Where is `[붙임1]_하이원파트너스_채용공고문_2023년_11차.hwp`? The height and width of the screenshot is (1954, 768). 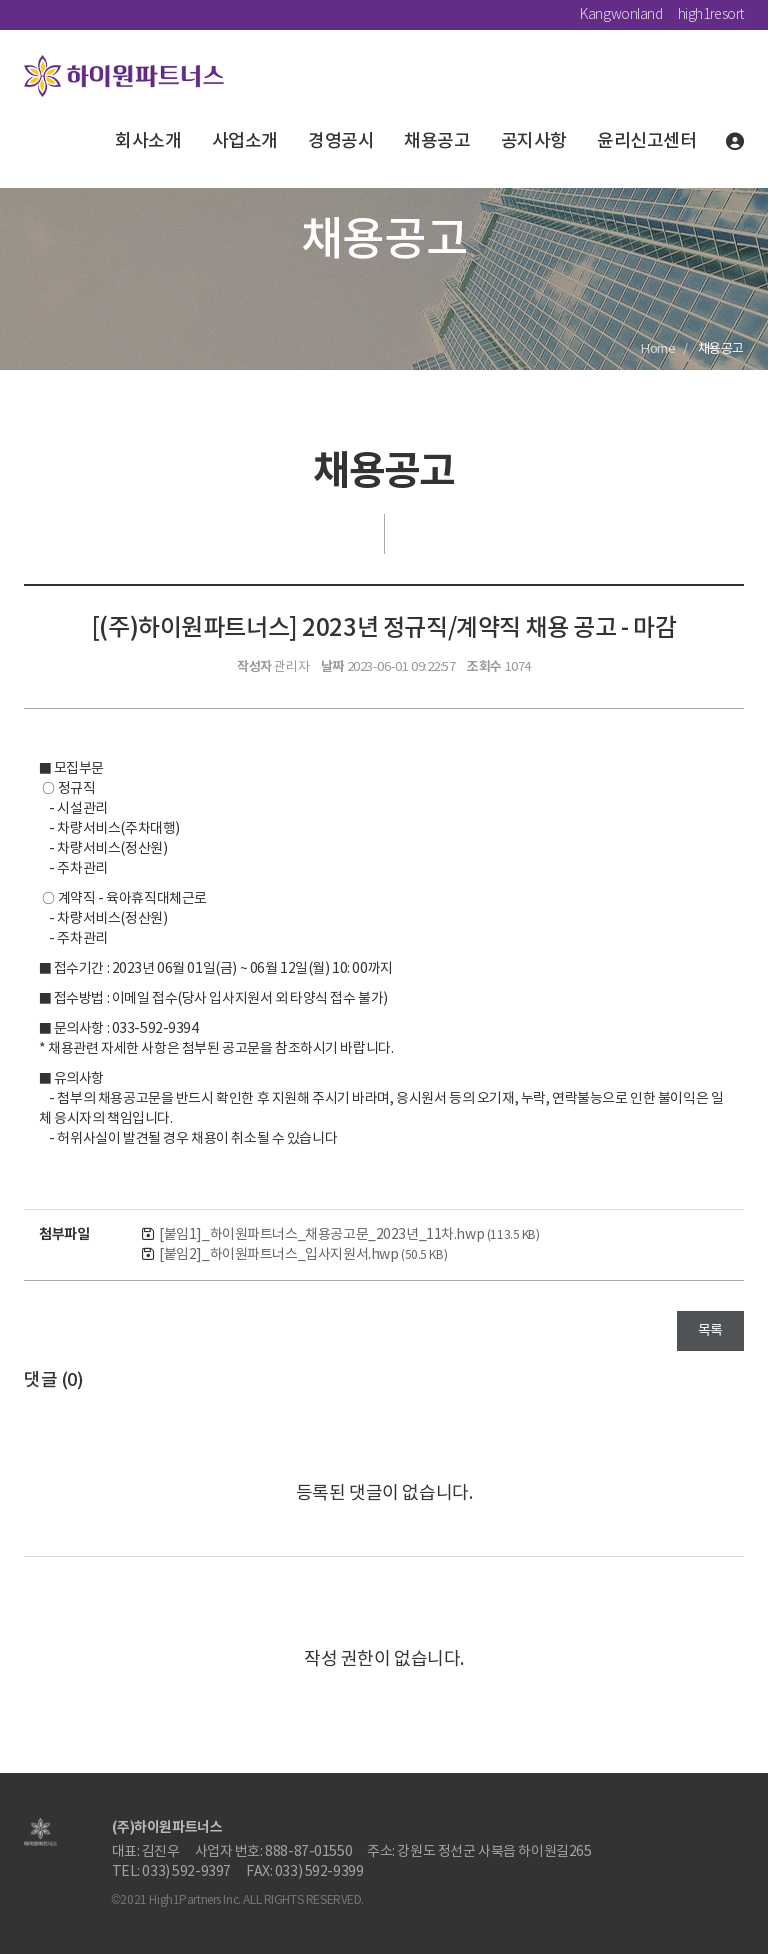 [붙임1]_하이원파트너스_채용공고문_2023년_11차.hwp is located at coordinates (349, 1235).